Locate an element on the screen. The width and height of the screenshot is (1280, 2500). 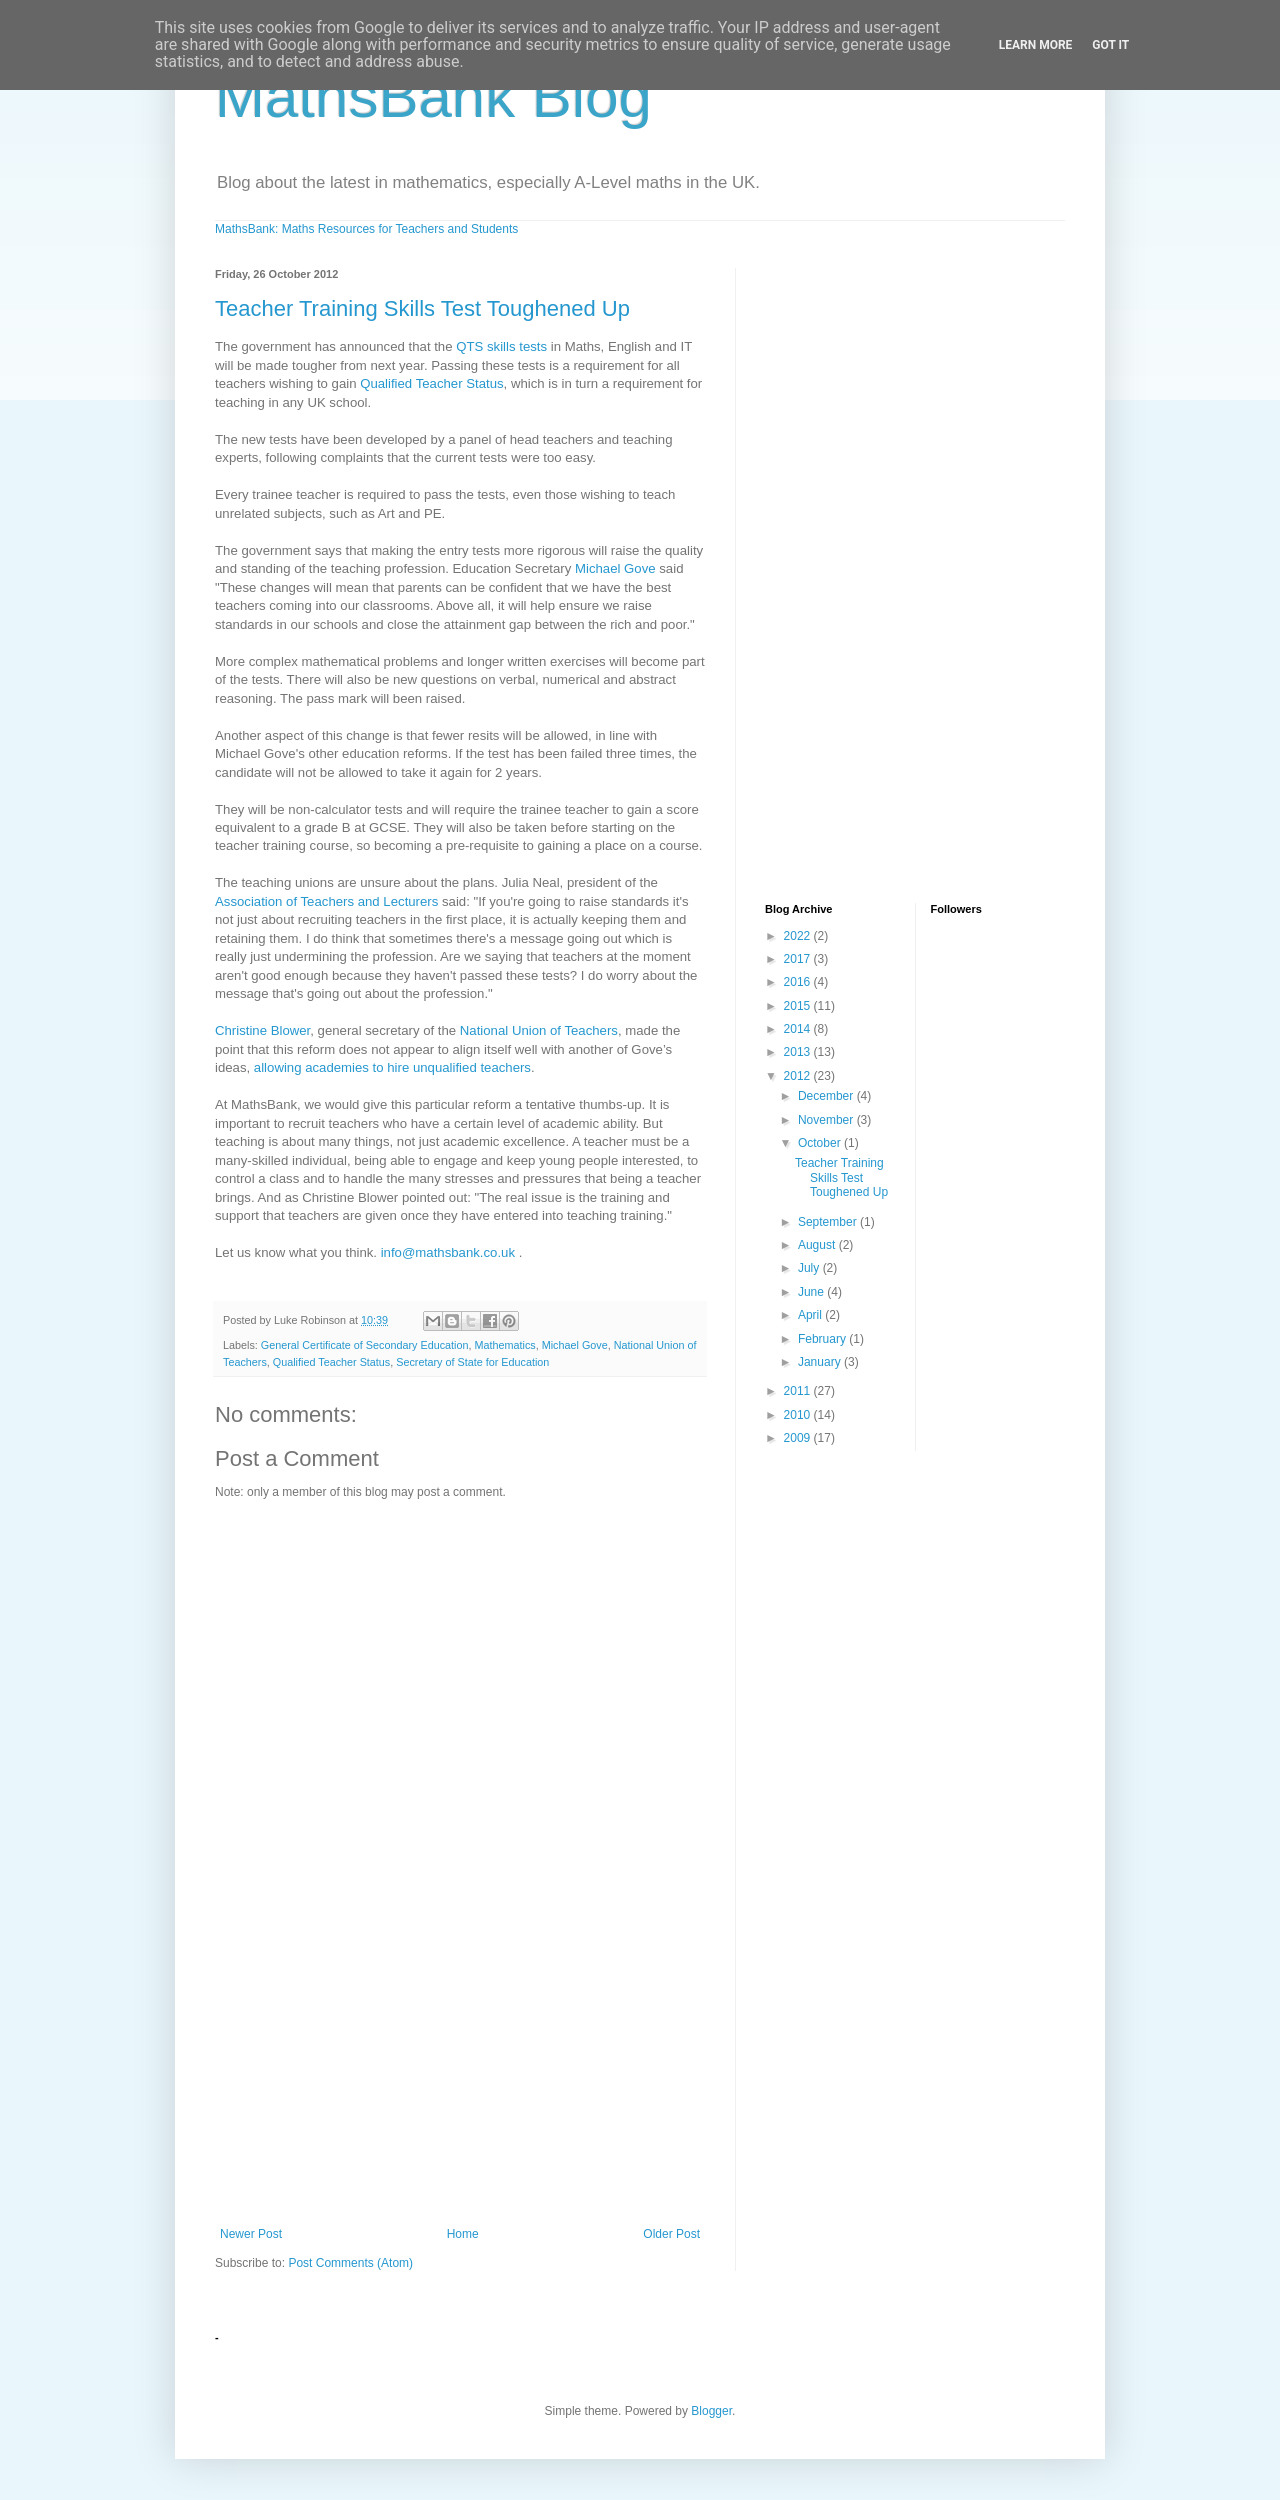
December is located at coordinates (827, 1096).